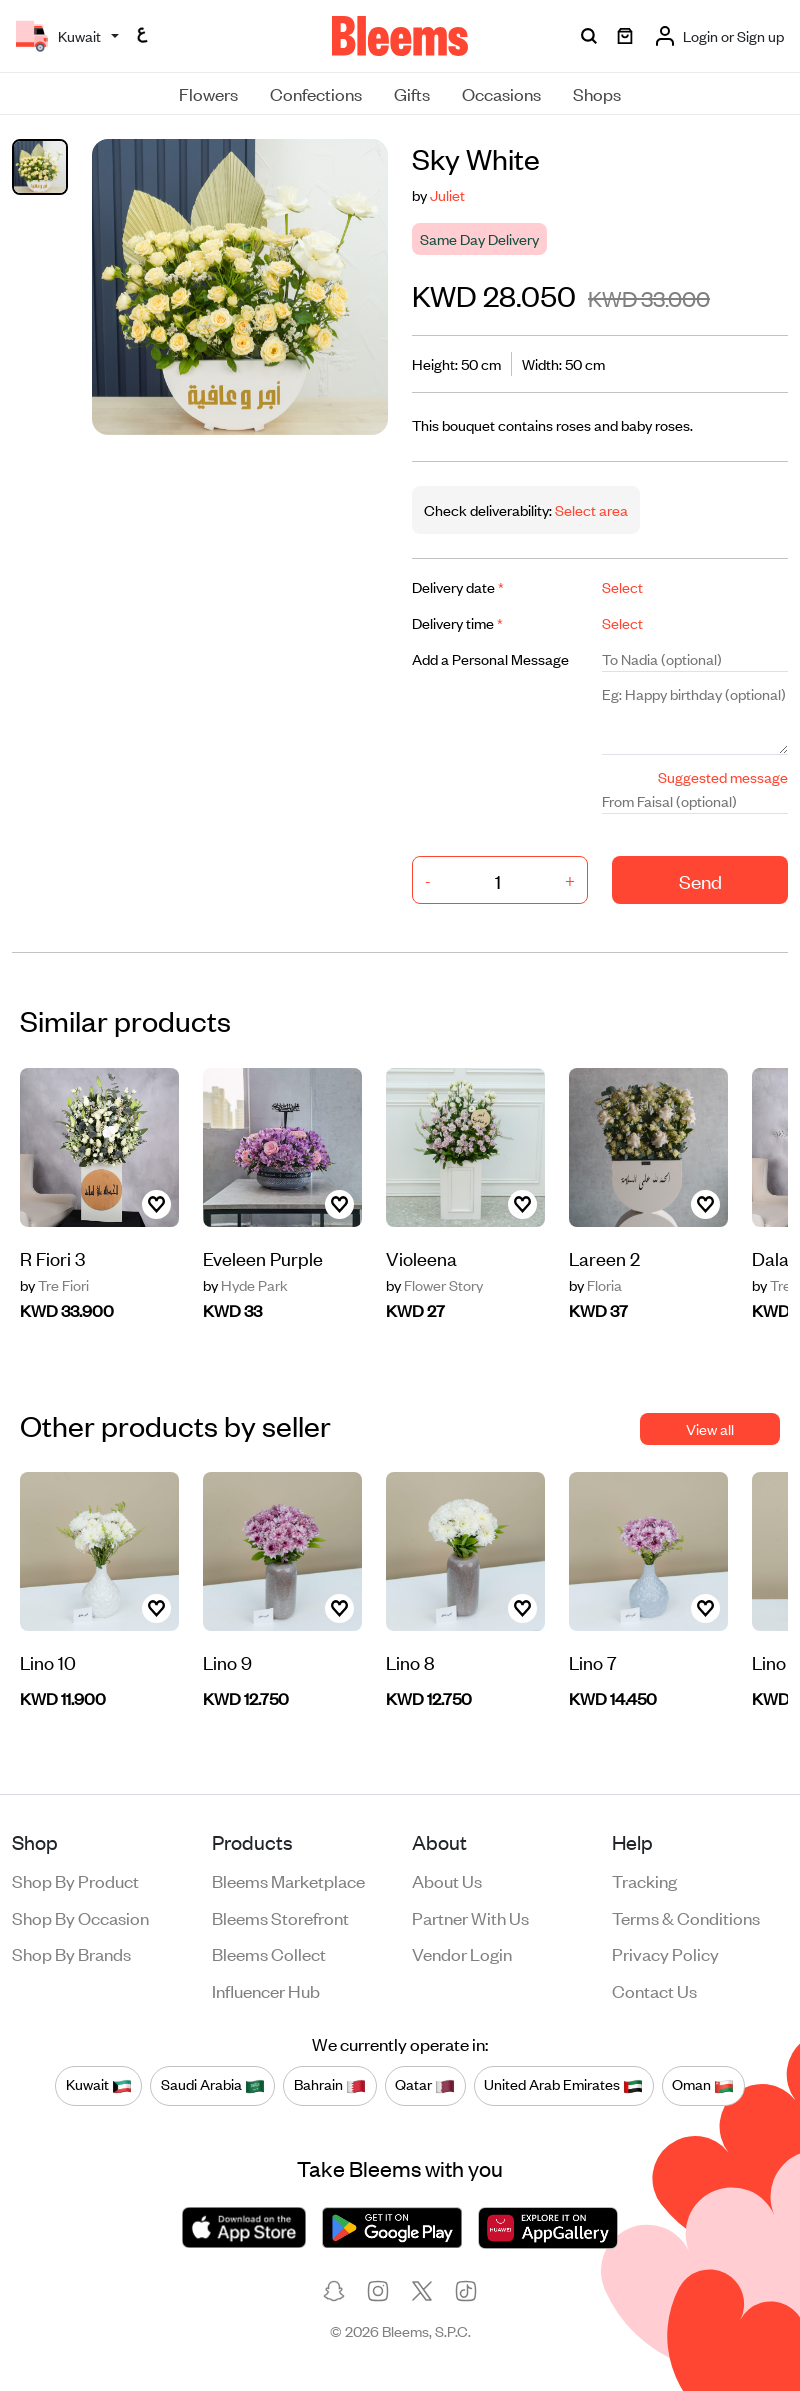  I want to click on Contact us, so click(654, 1990).